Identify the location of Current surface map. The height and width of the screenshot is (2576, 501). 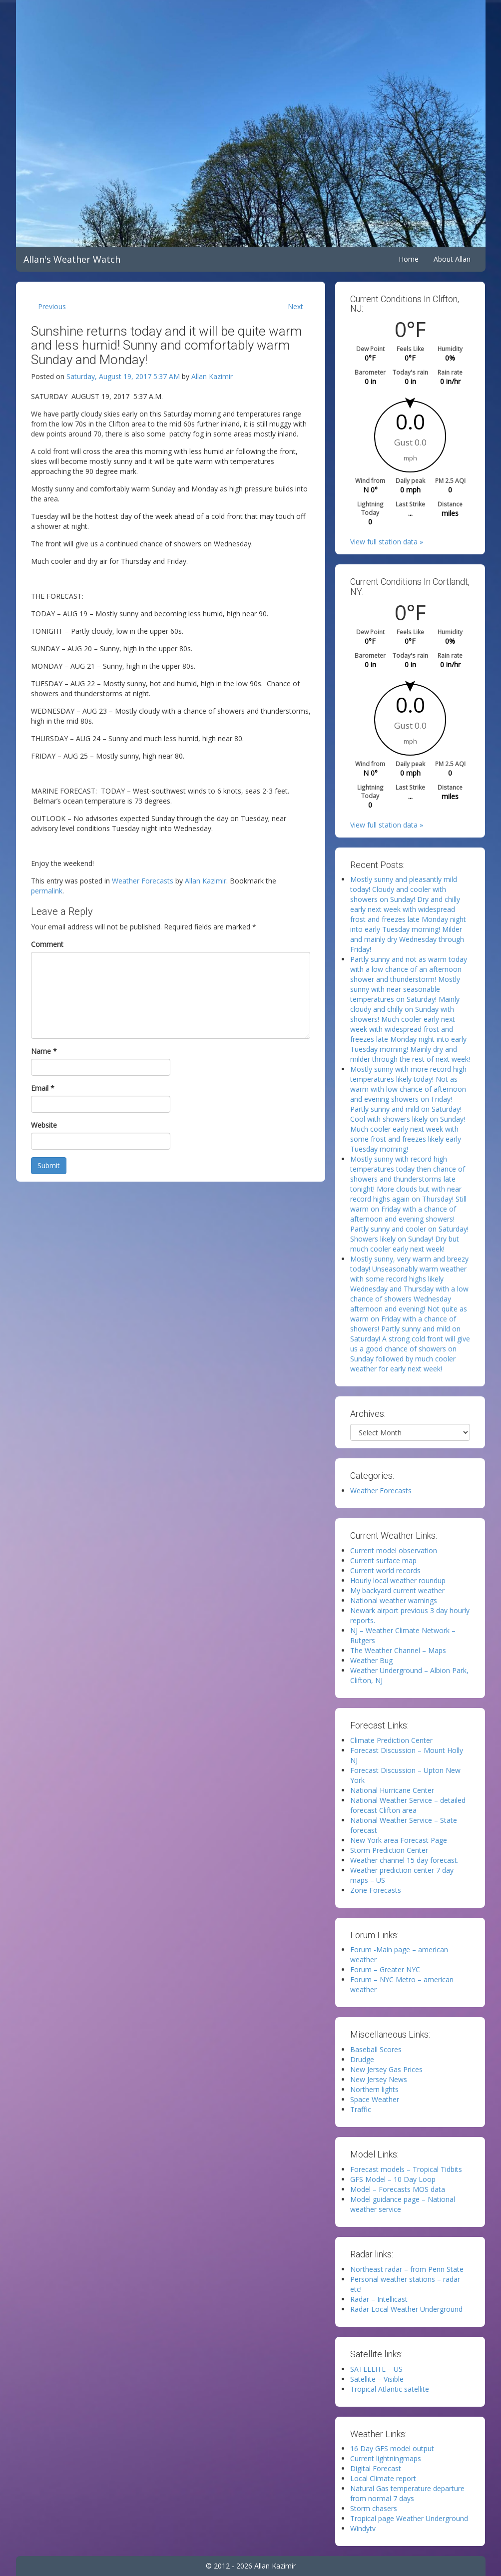
(383, 1560).